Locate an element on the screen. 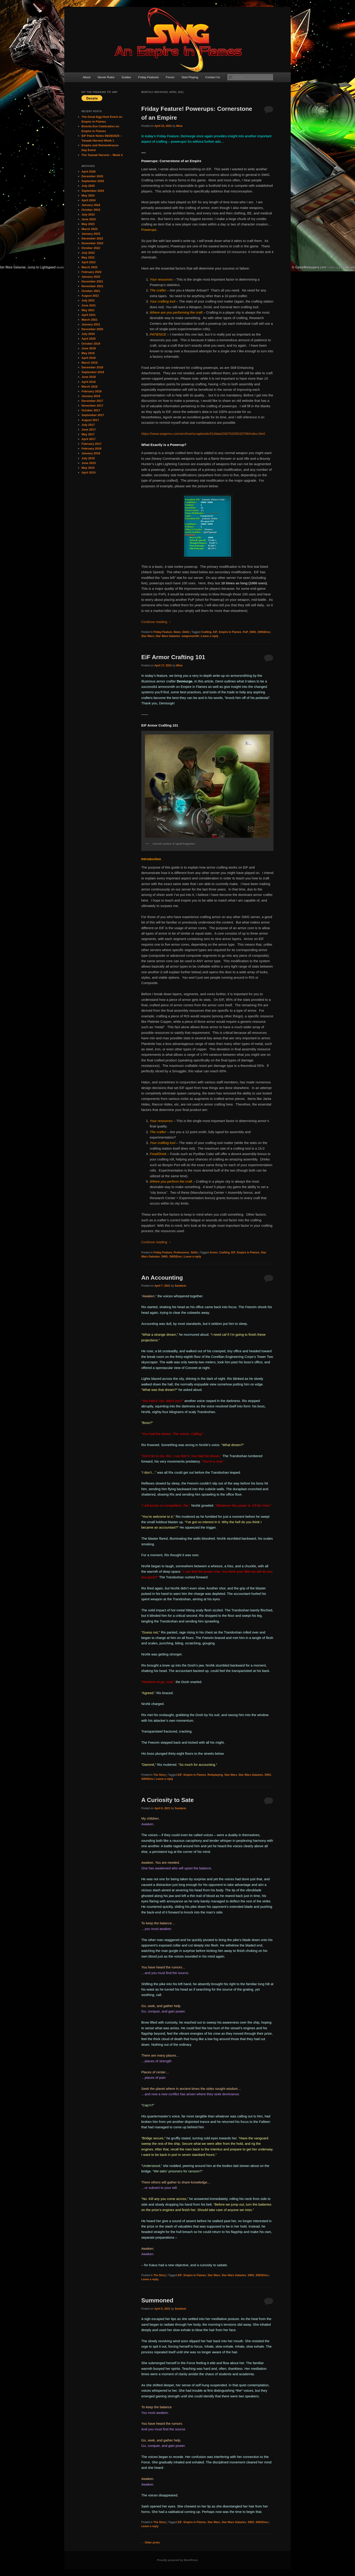 The image size is (355, 2576). Roleplaying is located at coordinates (215, 1774).